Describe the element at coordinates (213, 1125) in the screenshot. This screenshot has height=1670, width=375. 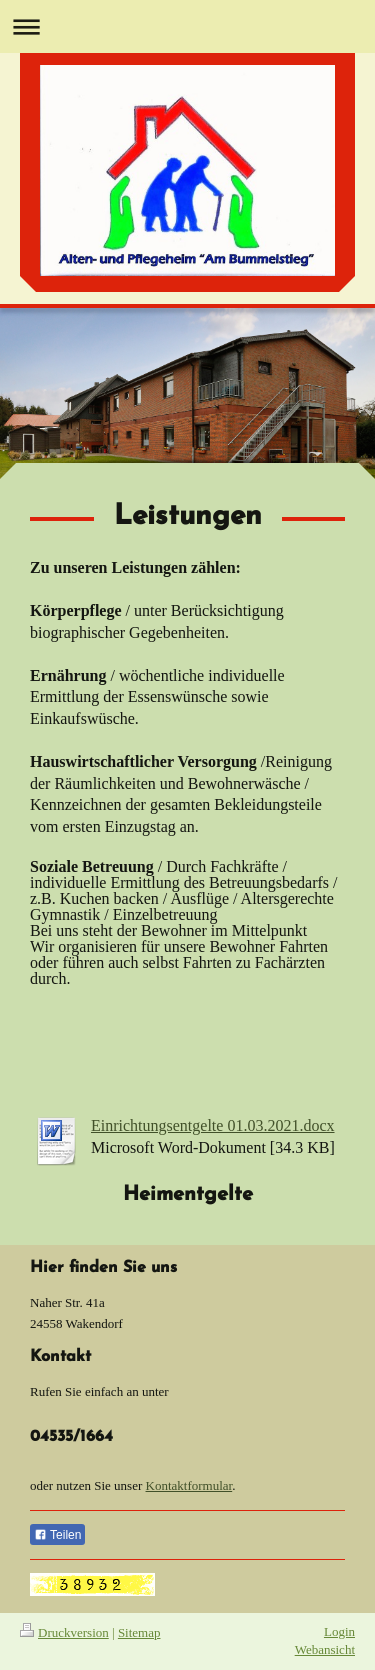
I see `Einrichtungsentgelte 01.03.2021.docx` at that location.